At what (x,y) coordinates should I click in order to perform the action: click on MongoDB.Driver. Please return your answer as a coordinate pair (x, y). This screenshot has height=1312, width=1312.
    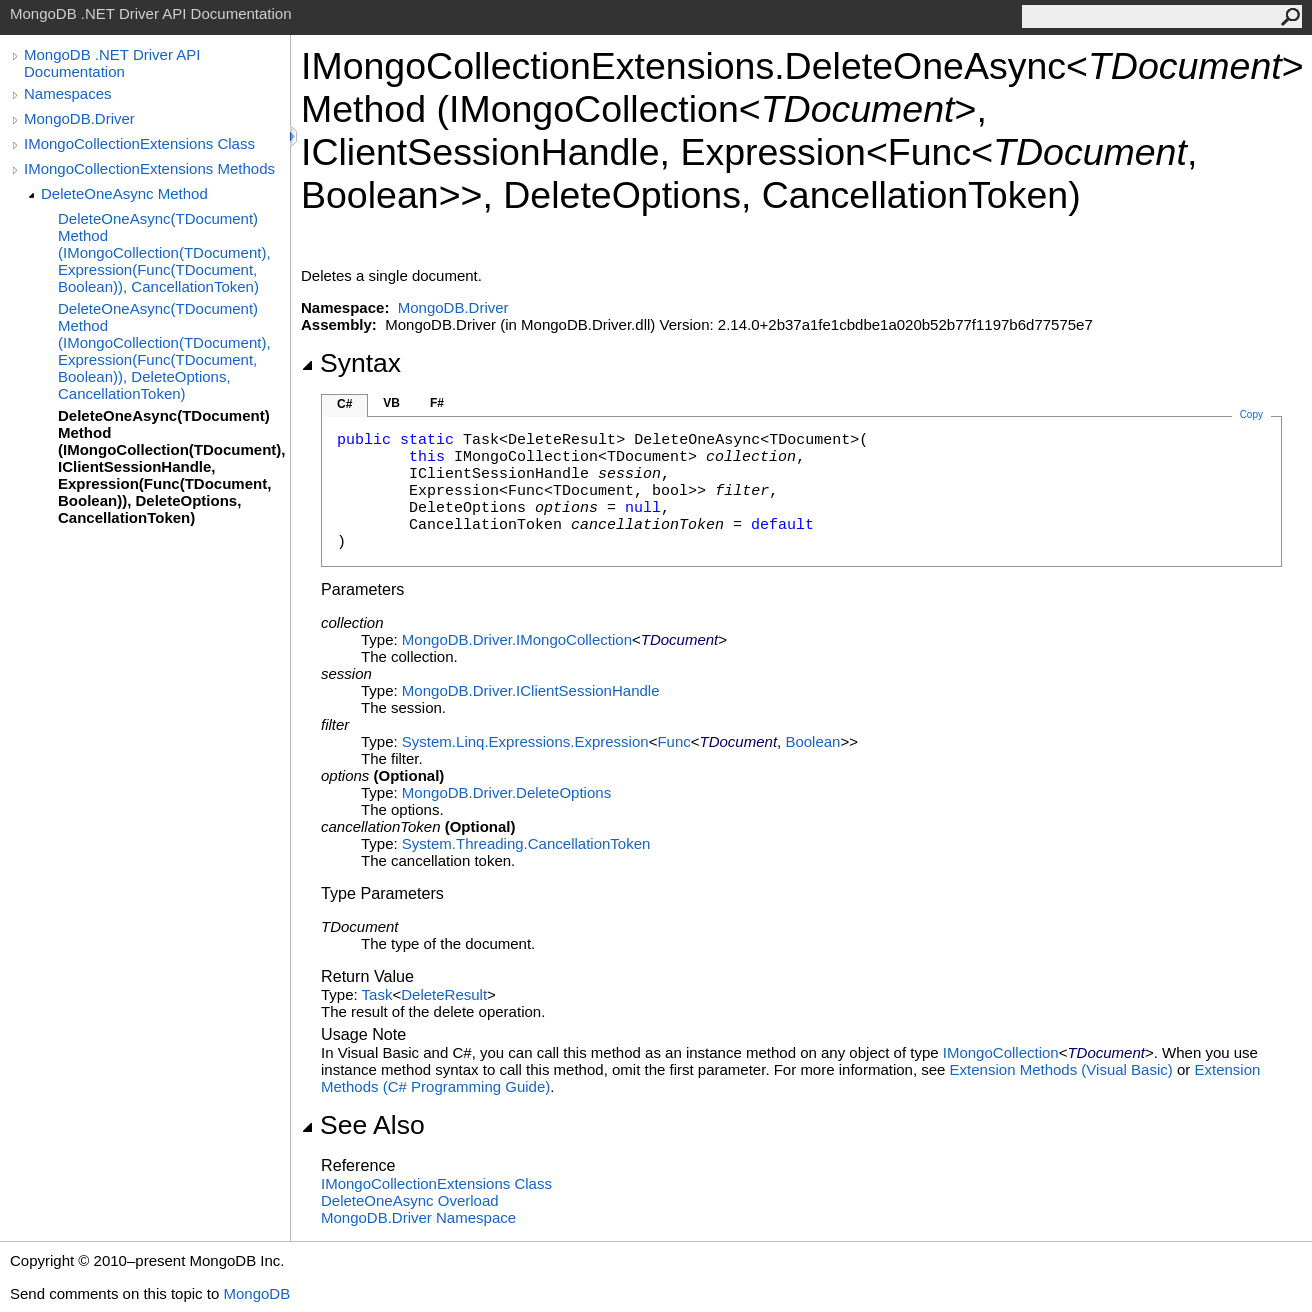
    Looking at the image, I should click on (79, 118).